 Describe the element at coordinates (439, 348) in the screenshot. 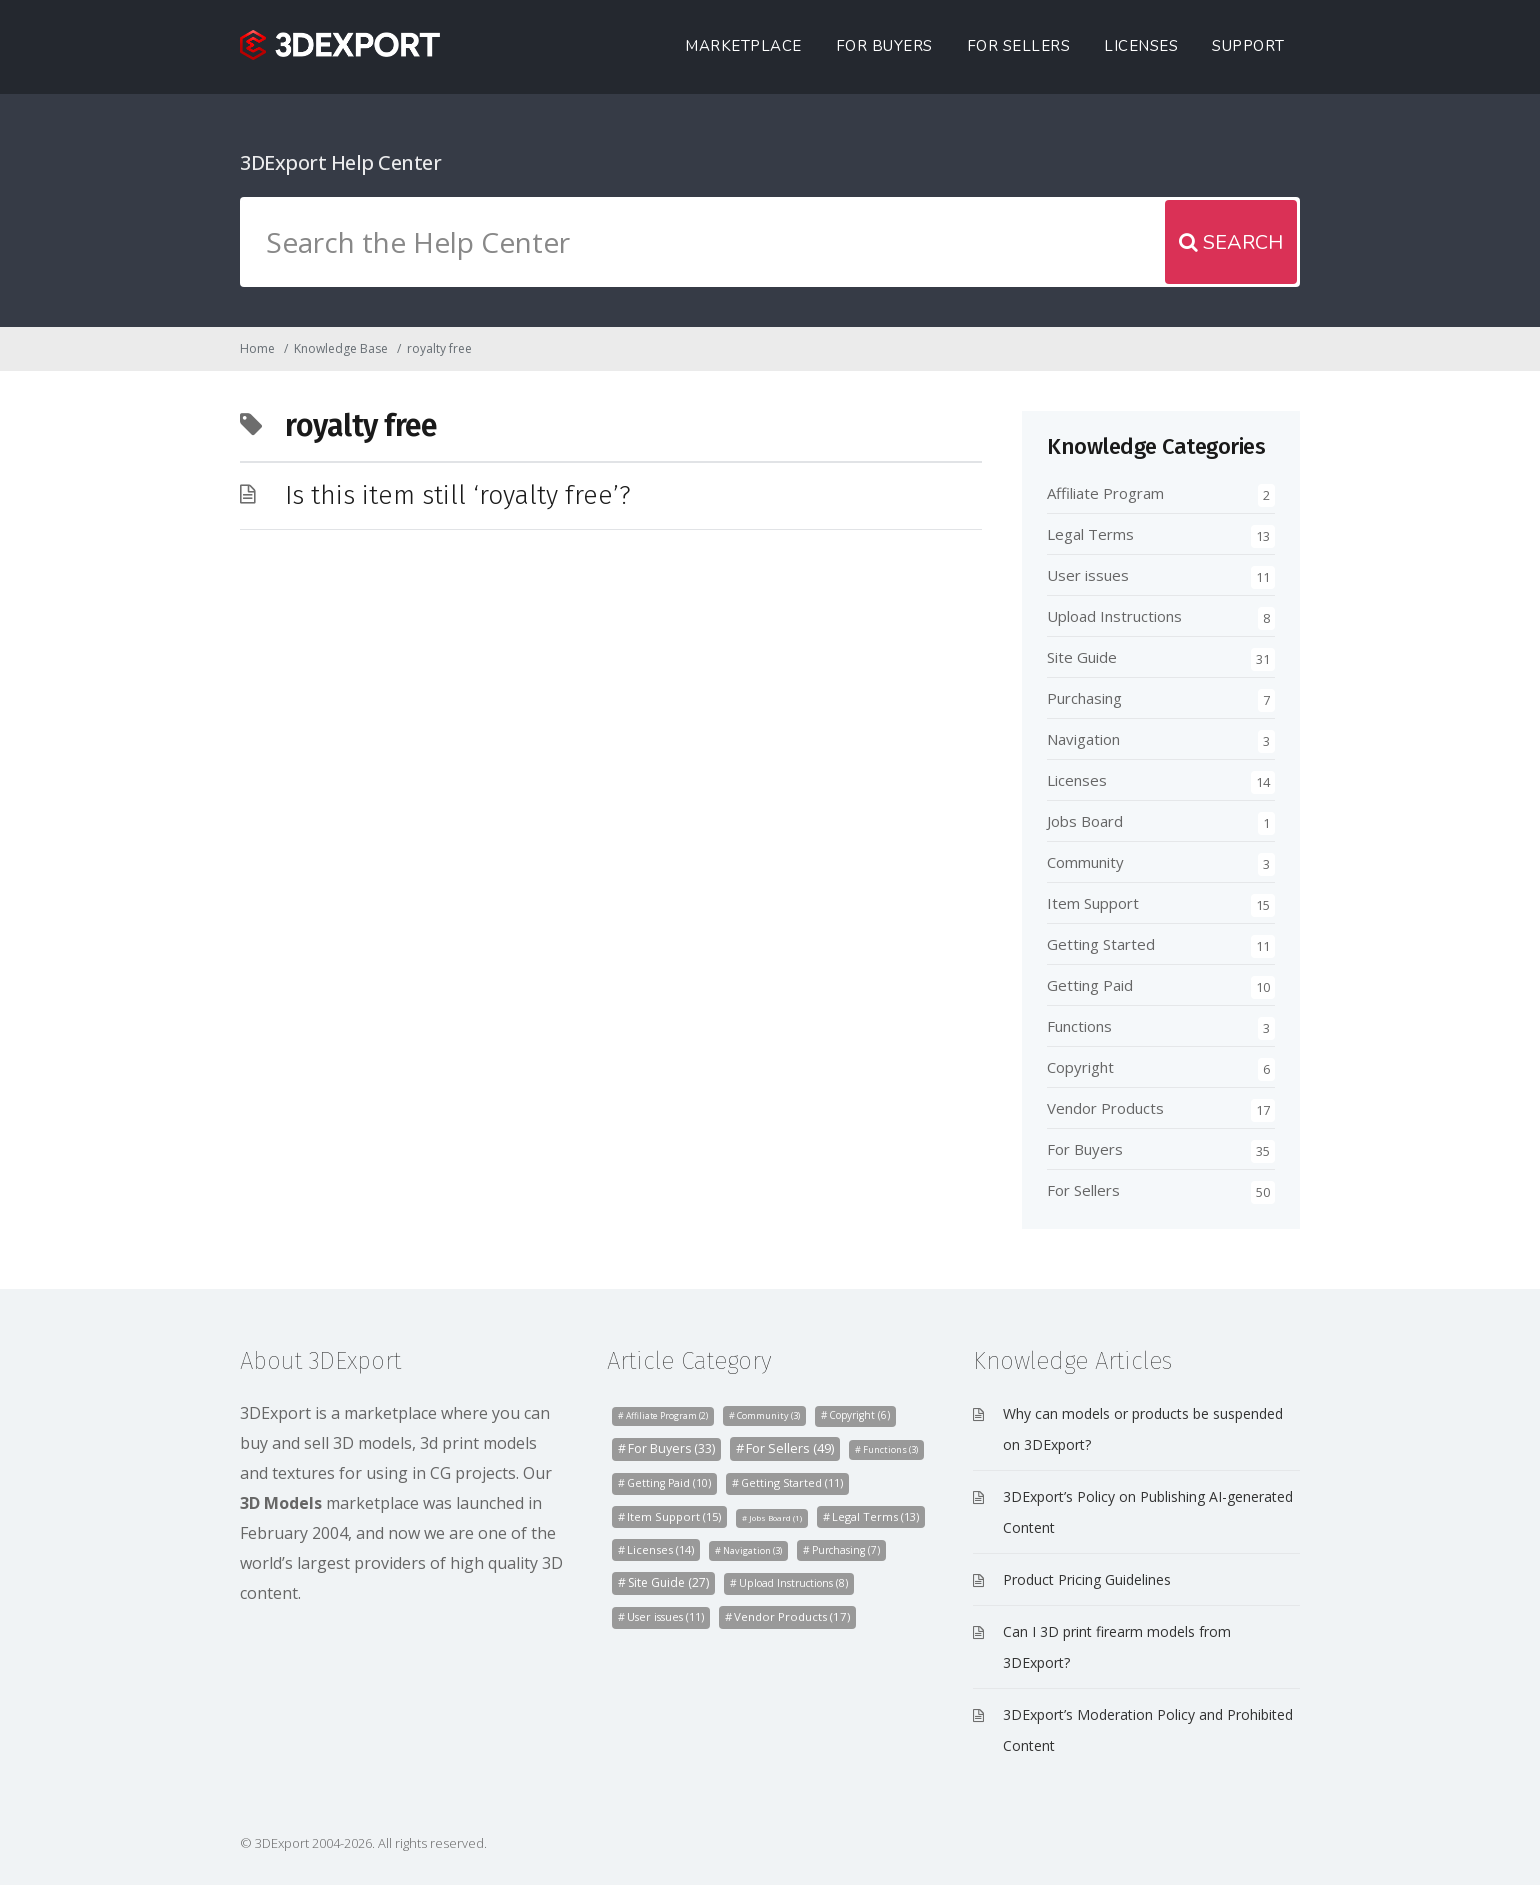

I see `royalty free` at that location.